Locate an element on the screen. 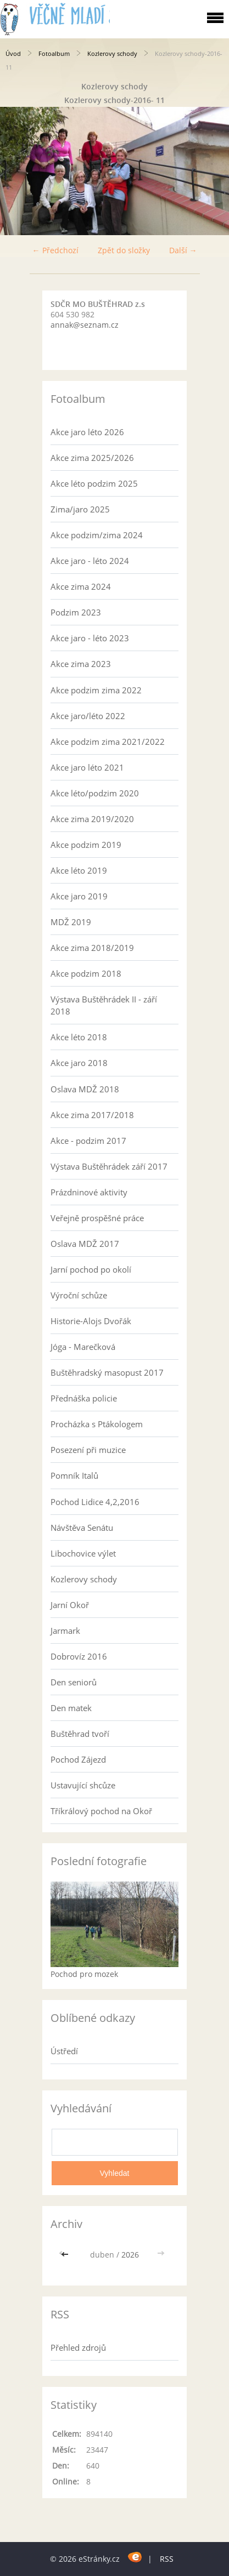 The image size is (229, 2576). Pomník Italů is located at coordinates (74, 1475).